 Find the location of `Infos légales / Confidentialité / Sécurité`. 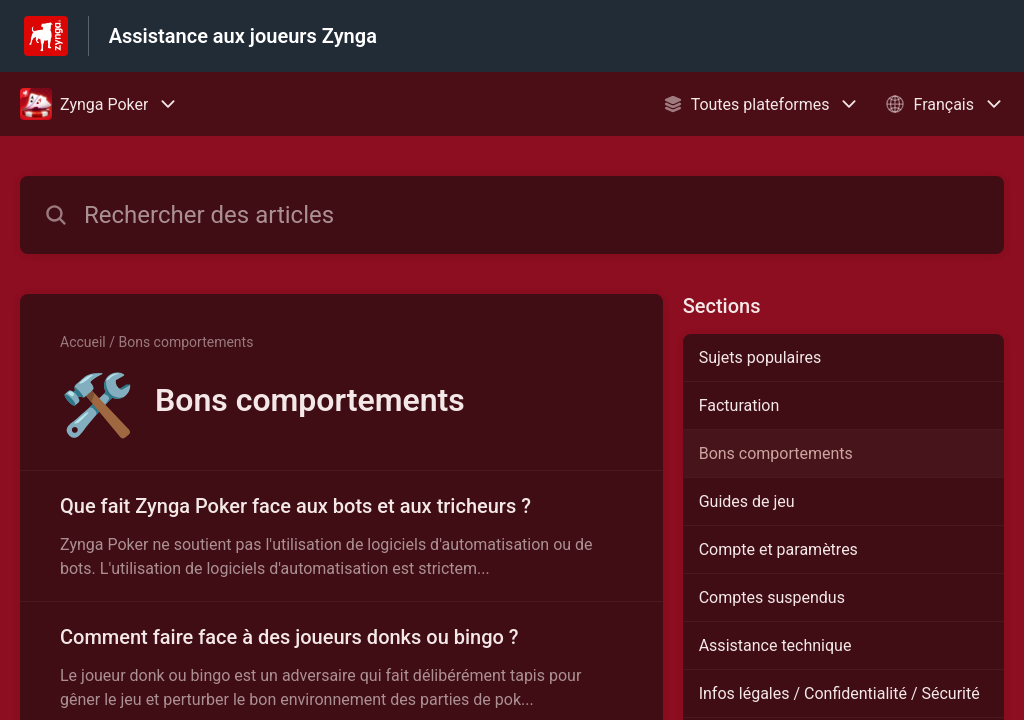

Infos légales / Confidentialité / Sécurité is located at coordinates (839, 693).